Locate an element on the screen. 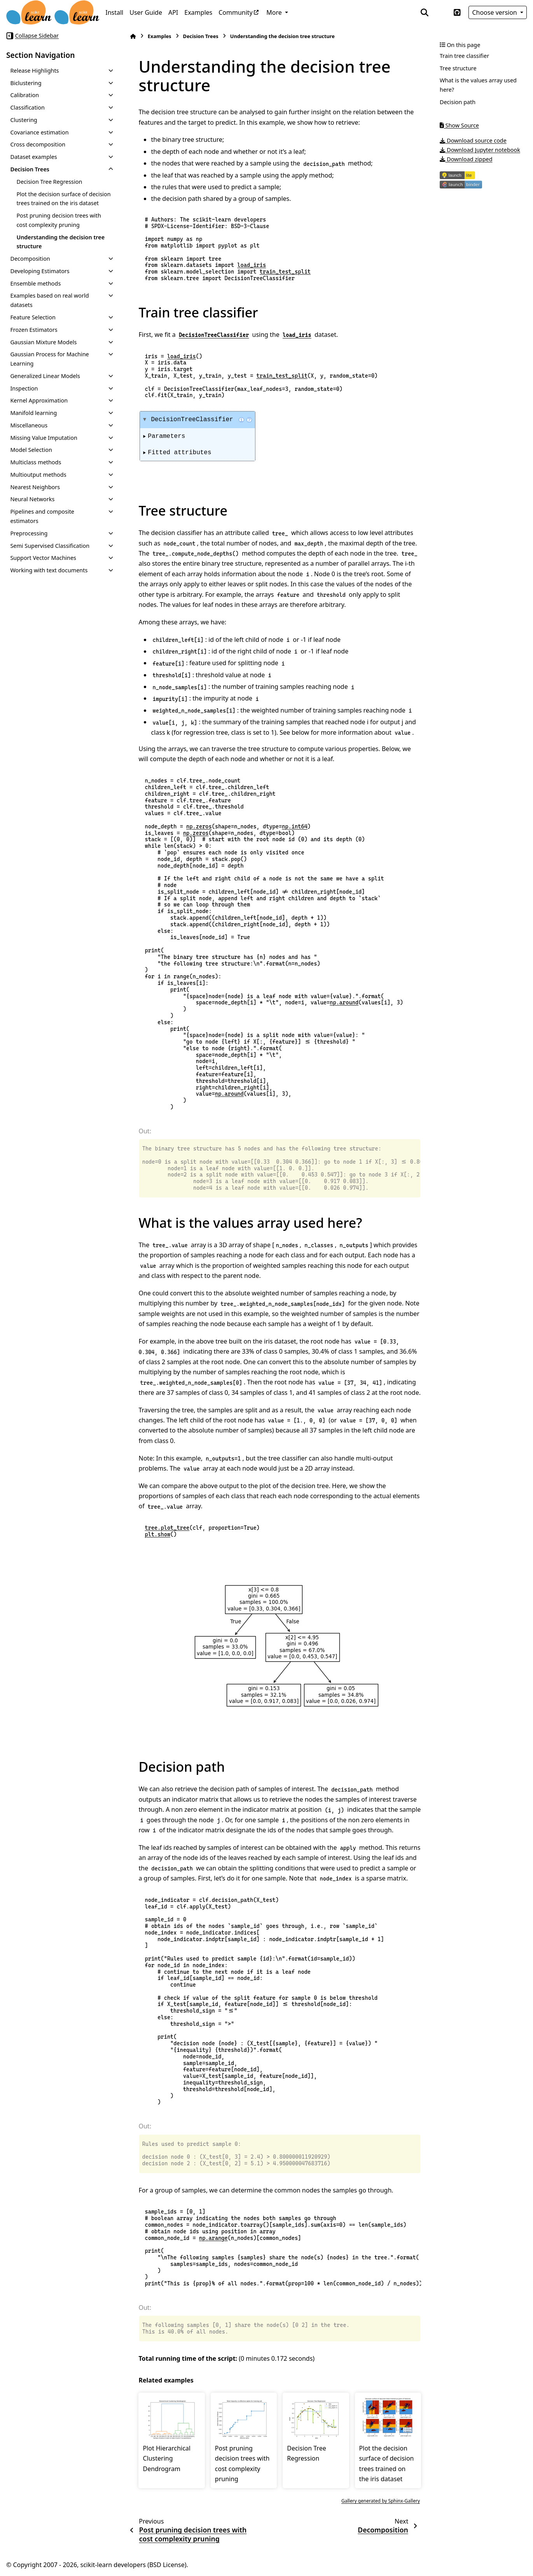  Cross decomposition is located at coordinates (37, 144).